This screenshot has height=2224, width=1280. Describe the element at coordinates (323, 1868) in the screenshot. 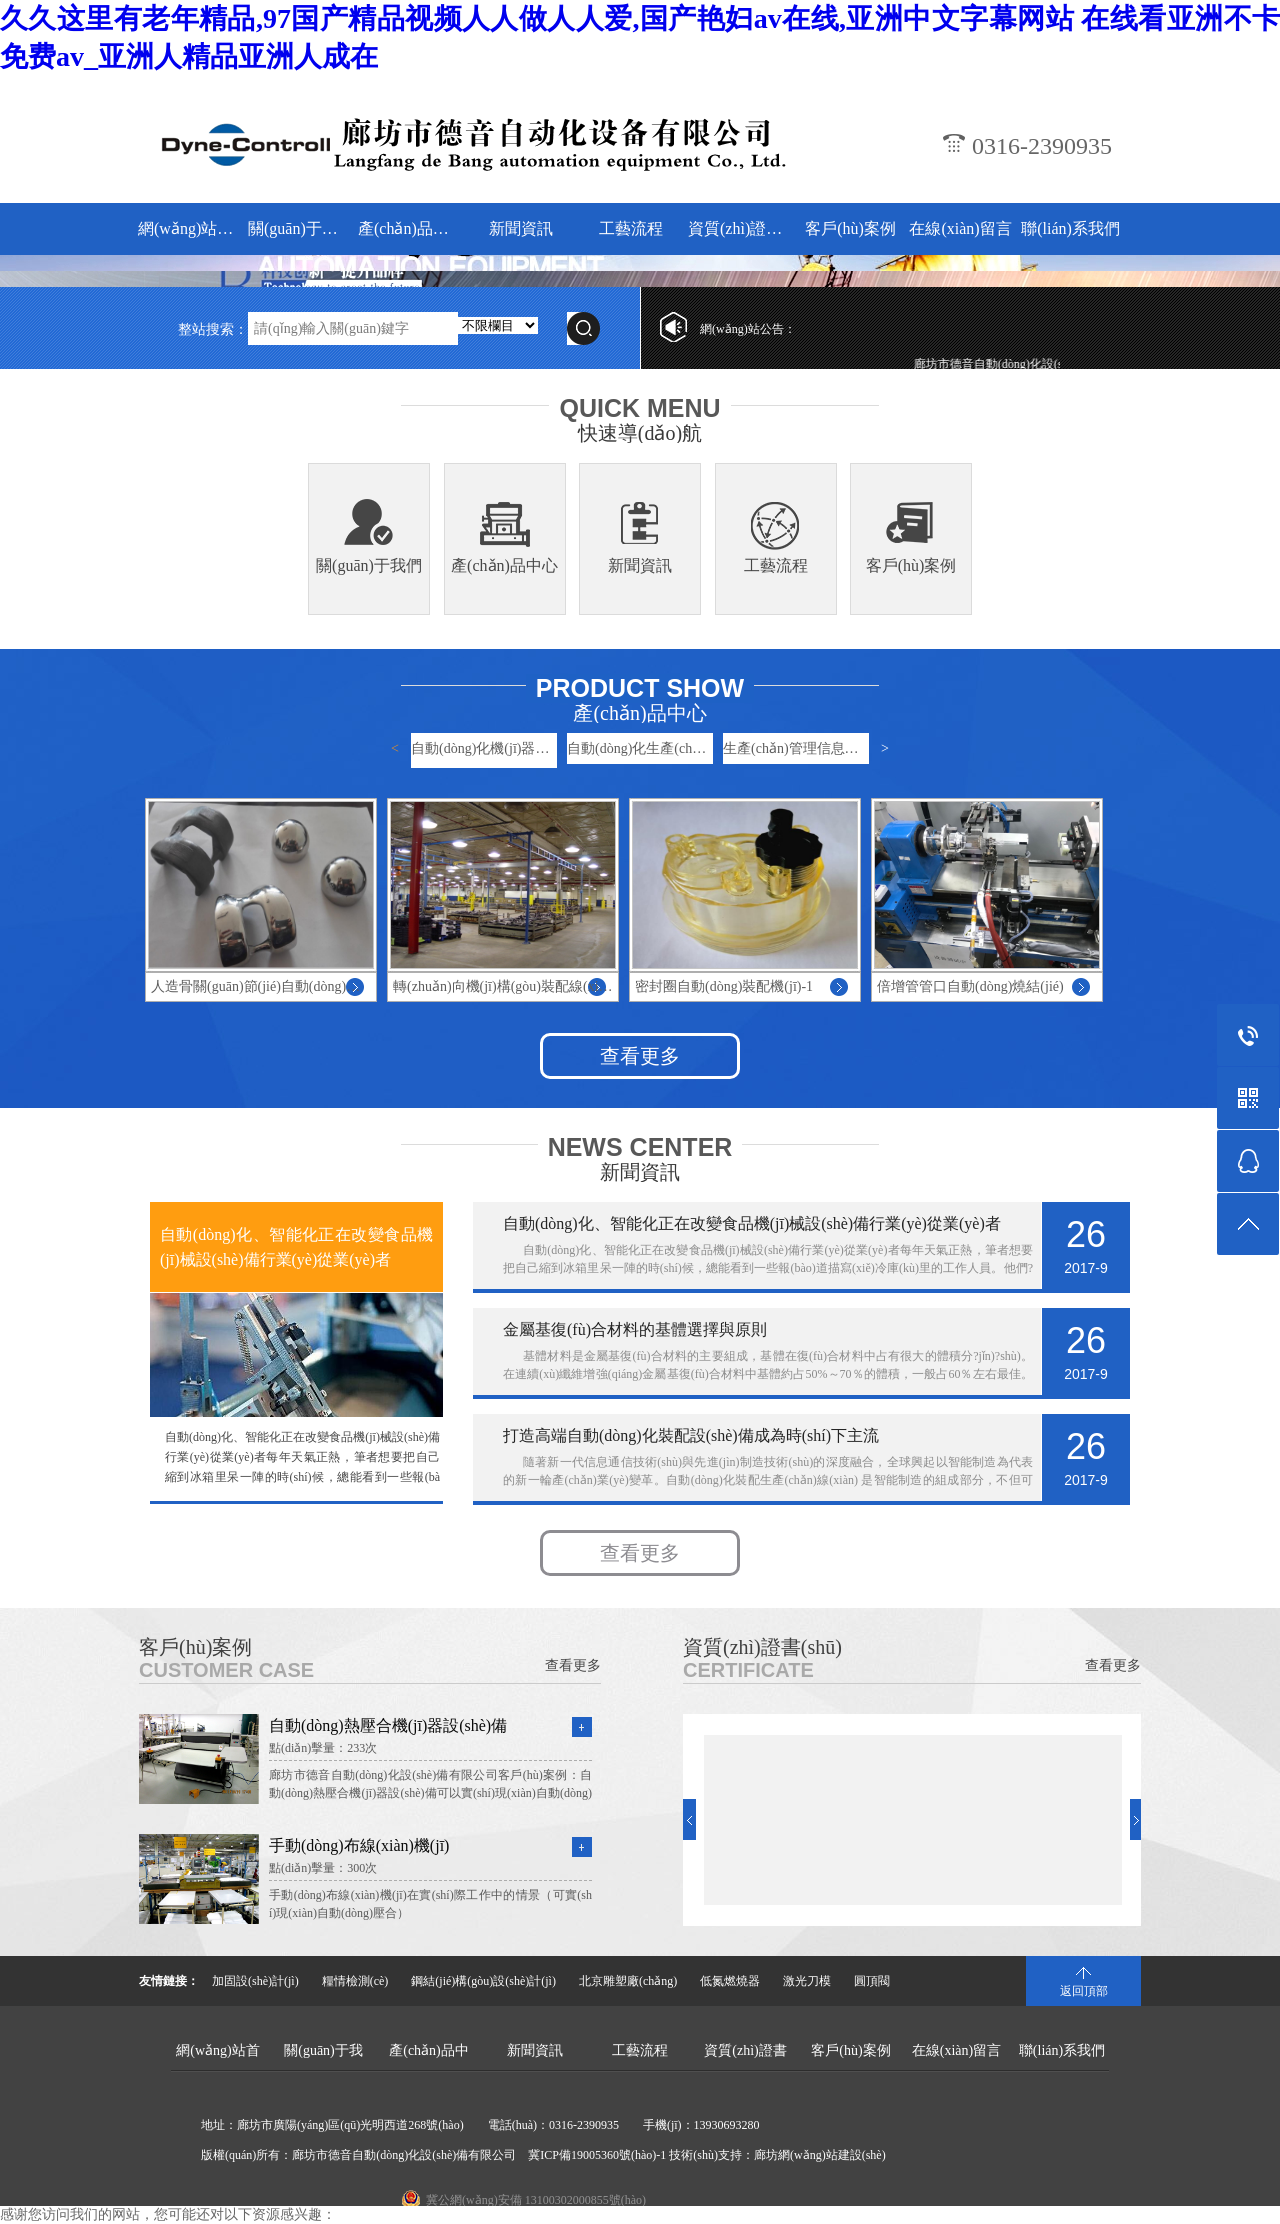

I see `點(diǎn)擊量：300次` at that location.